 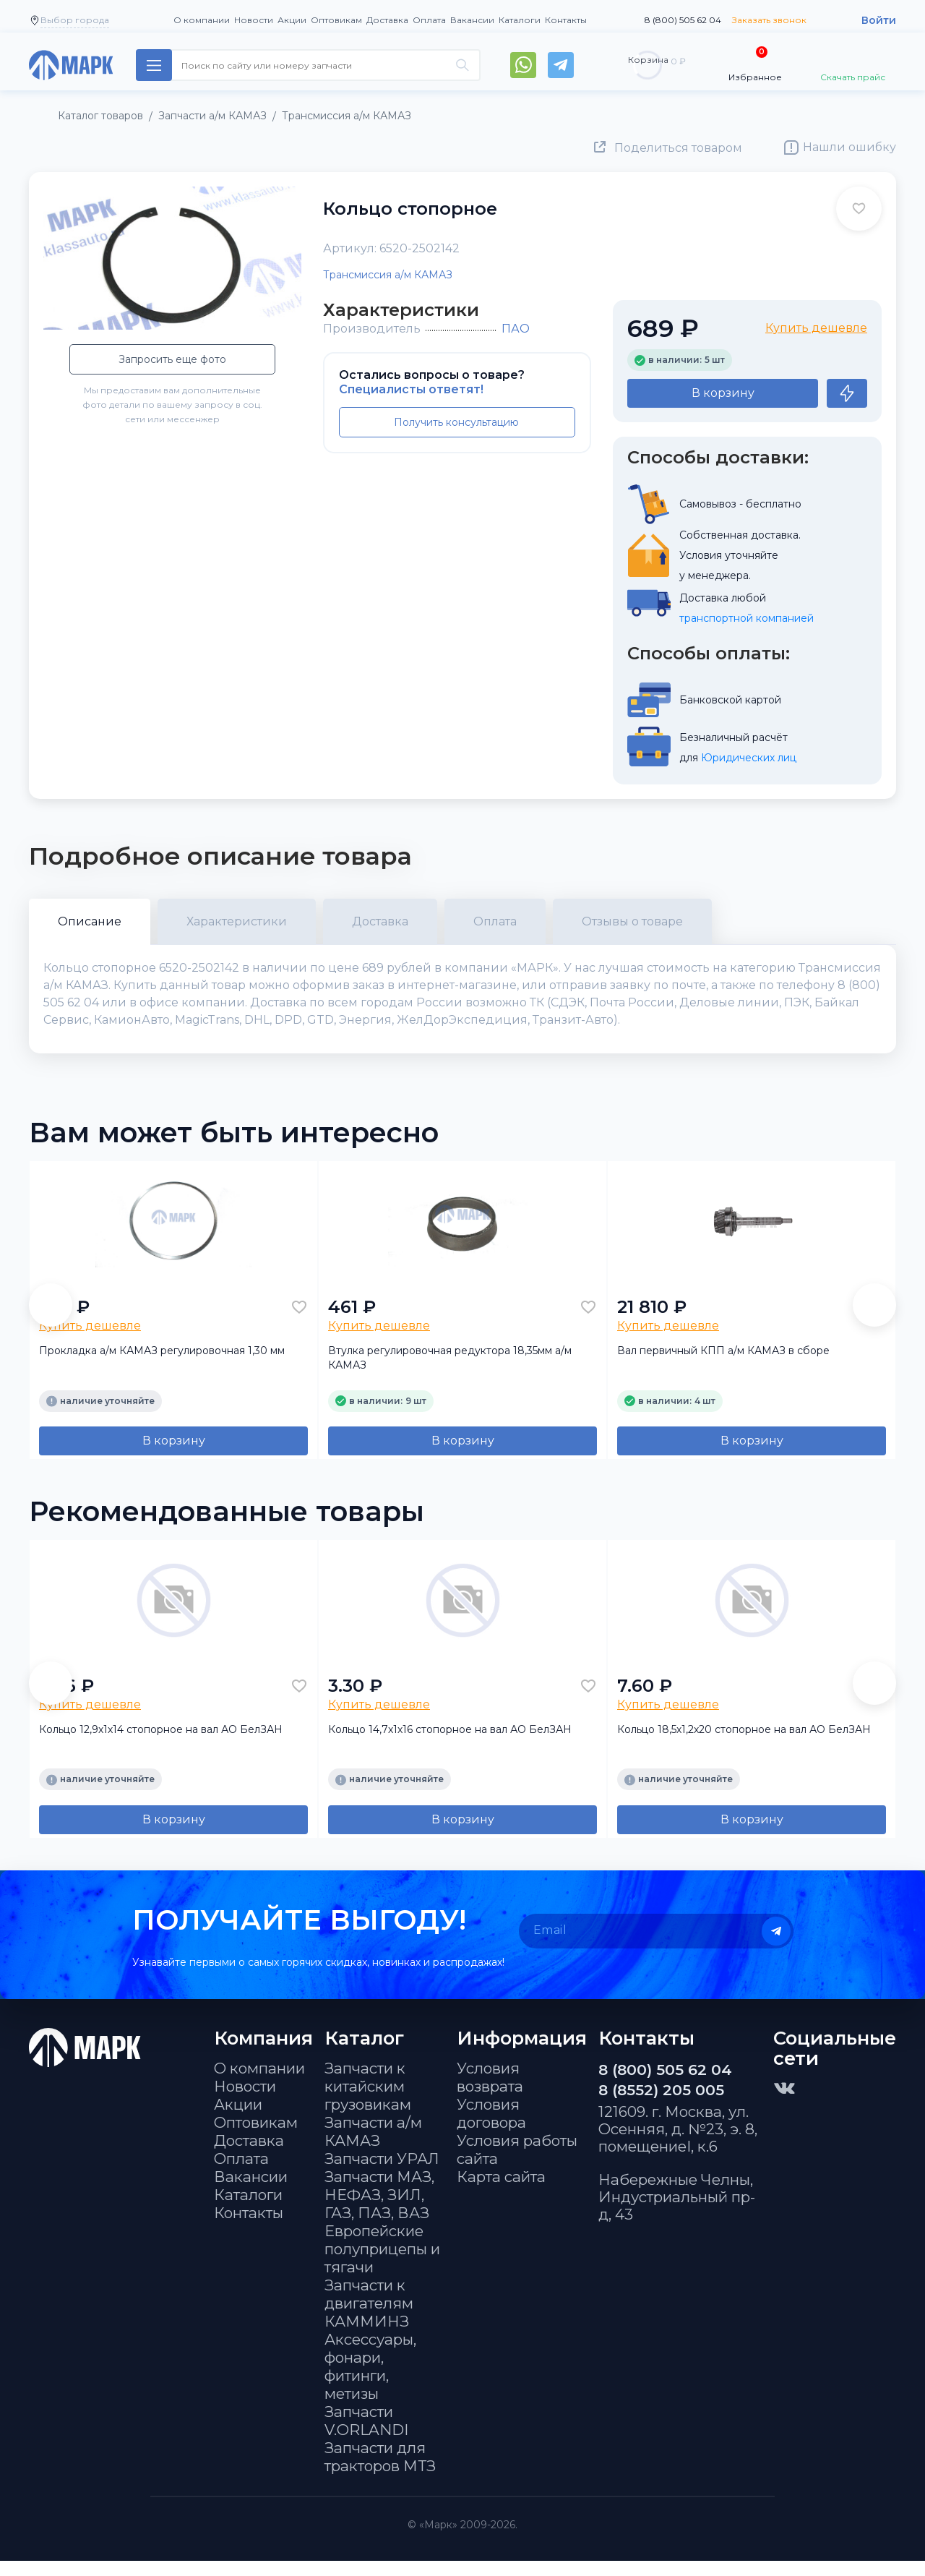 What do you see at coordinates (292, 19) in the screenshot?
I see `Акции` at bounding box center [292, 19].